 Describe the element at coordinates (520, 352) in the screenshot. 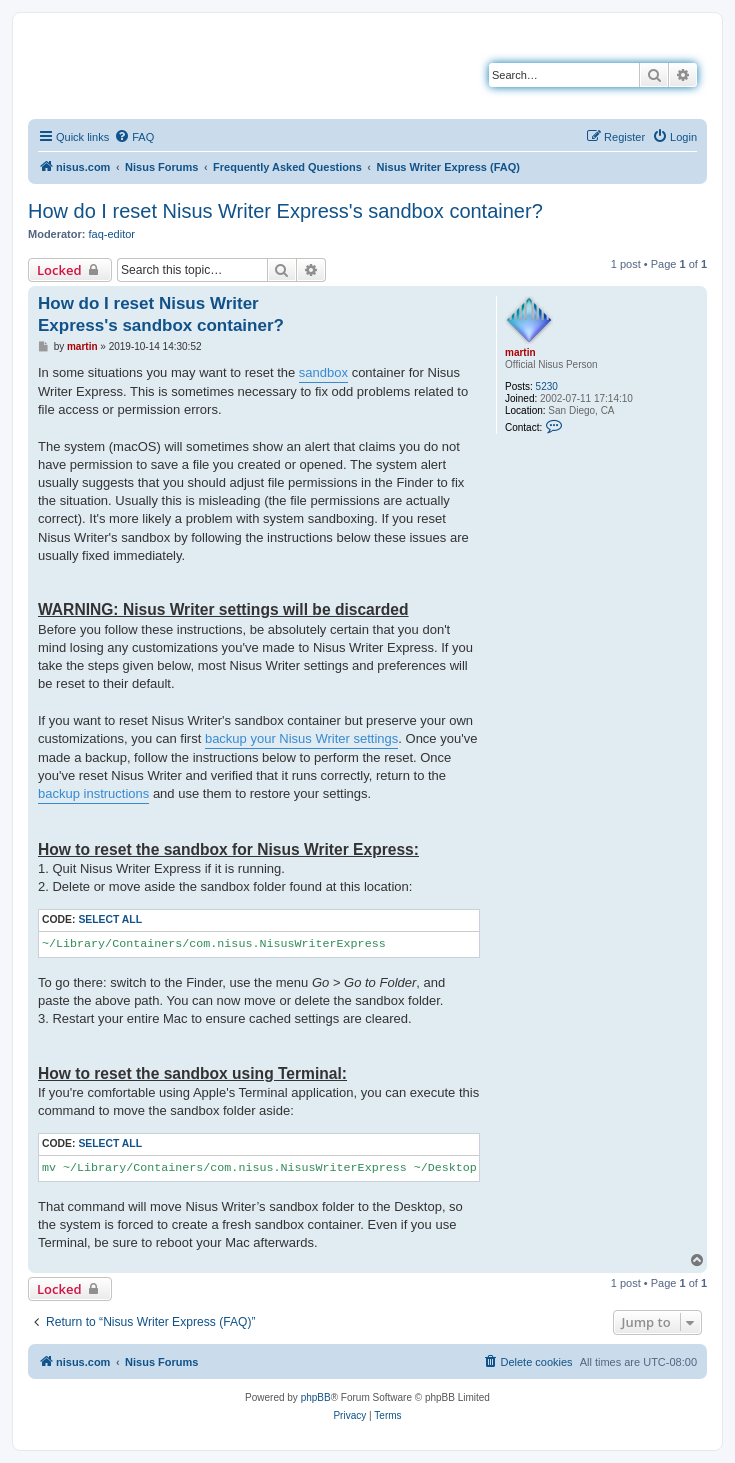

I see `martin` at that location.